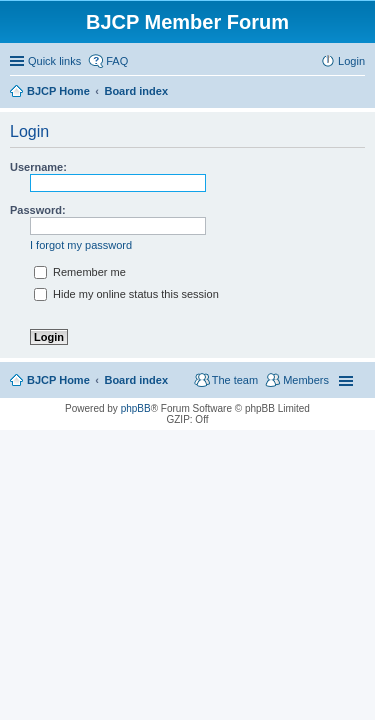 The image size is (375, 720). Describe the element at coordinates (136, 408) in the screenshot. I see `phpBB` at that location.